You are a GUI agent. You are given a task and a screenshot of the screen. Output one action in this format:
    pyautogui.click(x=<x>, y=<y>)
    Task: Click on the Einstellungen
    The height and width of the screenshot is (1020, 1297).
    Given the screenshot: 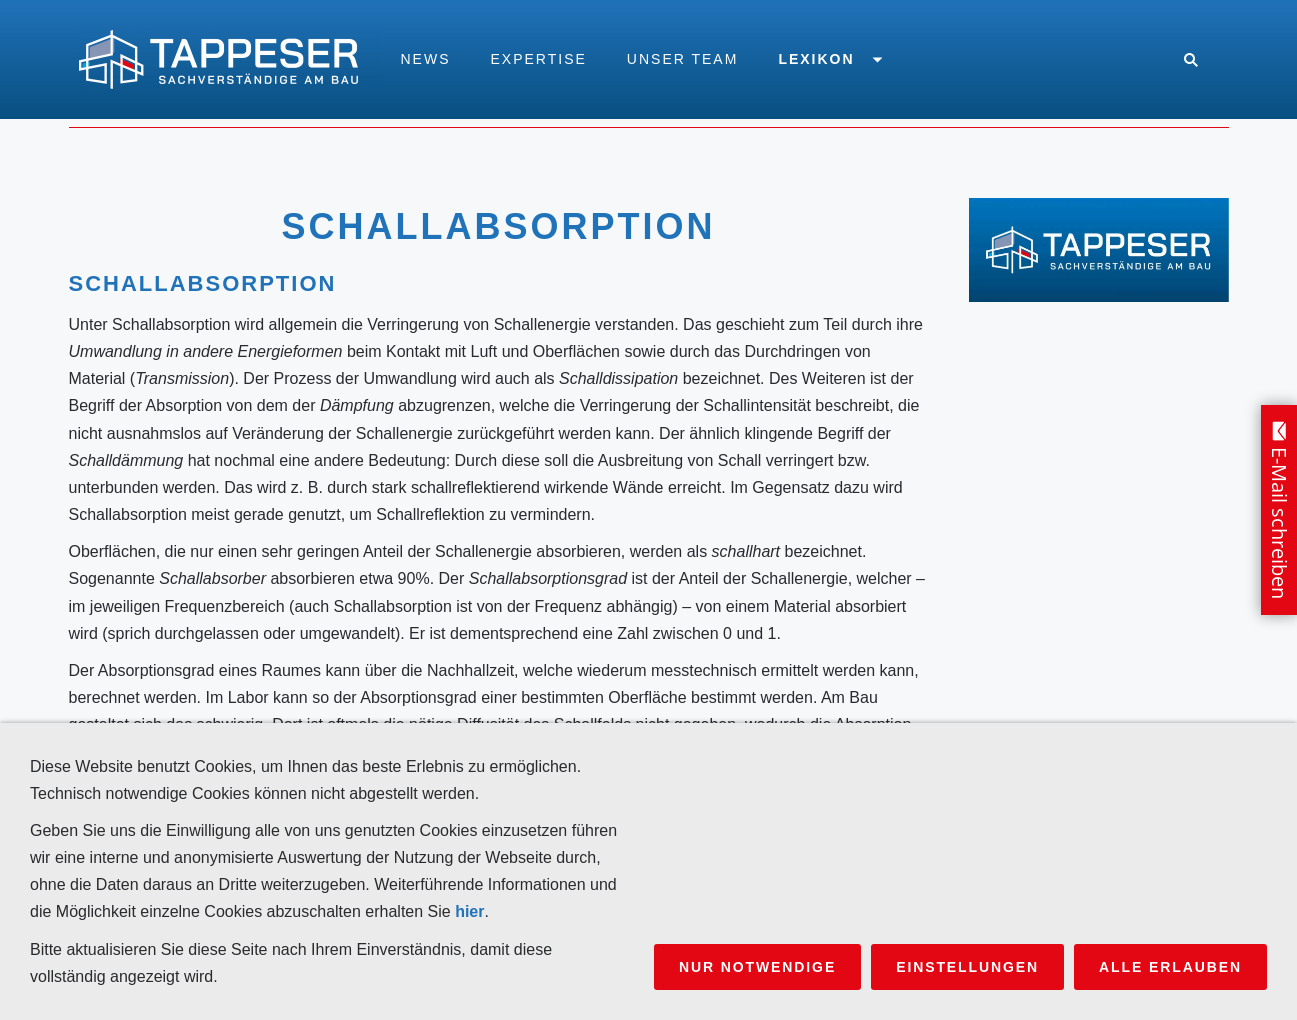 What is the action you would take?
    pyautogui.click(x=967, y=967)
    